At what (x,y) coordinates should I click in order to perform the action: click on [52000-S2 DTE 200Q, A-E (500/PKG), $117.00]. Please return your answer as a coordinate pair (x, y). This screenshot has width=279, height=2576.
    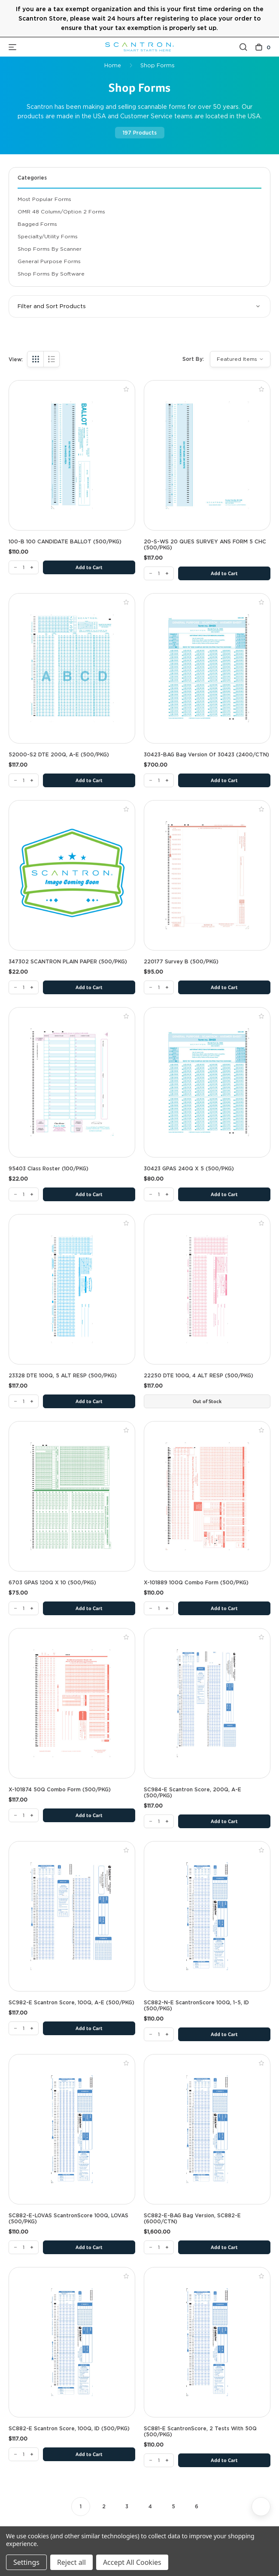
    Looking at the image, I should click on (72, 668).